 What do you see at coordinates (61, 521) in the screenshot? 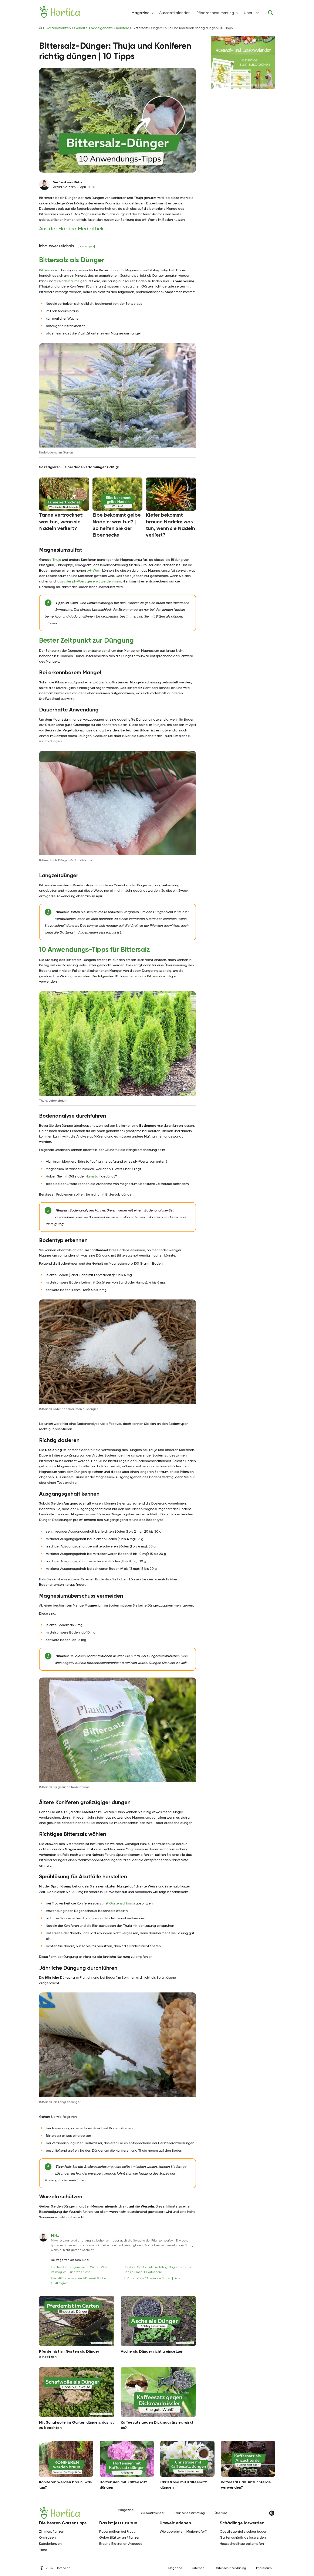
I see `Tanne vertrocknet: was tun, wenn sie Nadeln verliert?` at bounding box center [61, 521].